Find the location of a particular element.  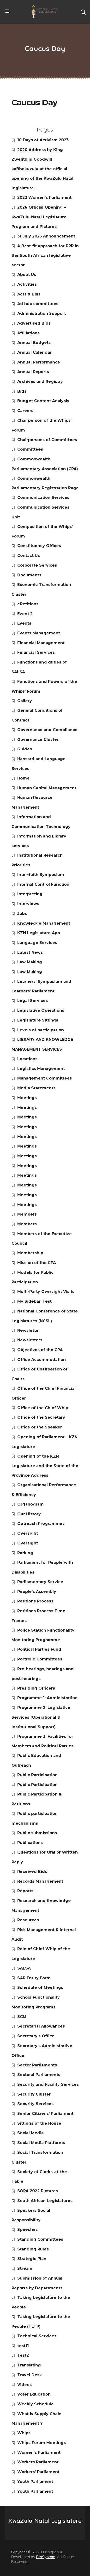

Weekly Schedule is located at coordinates (35, 2404).